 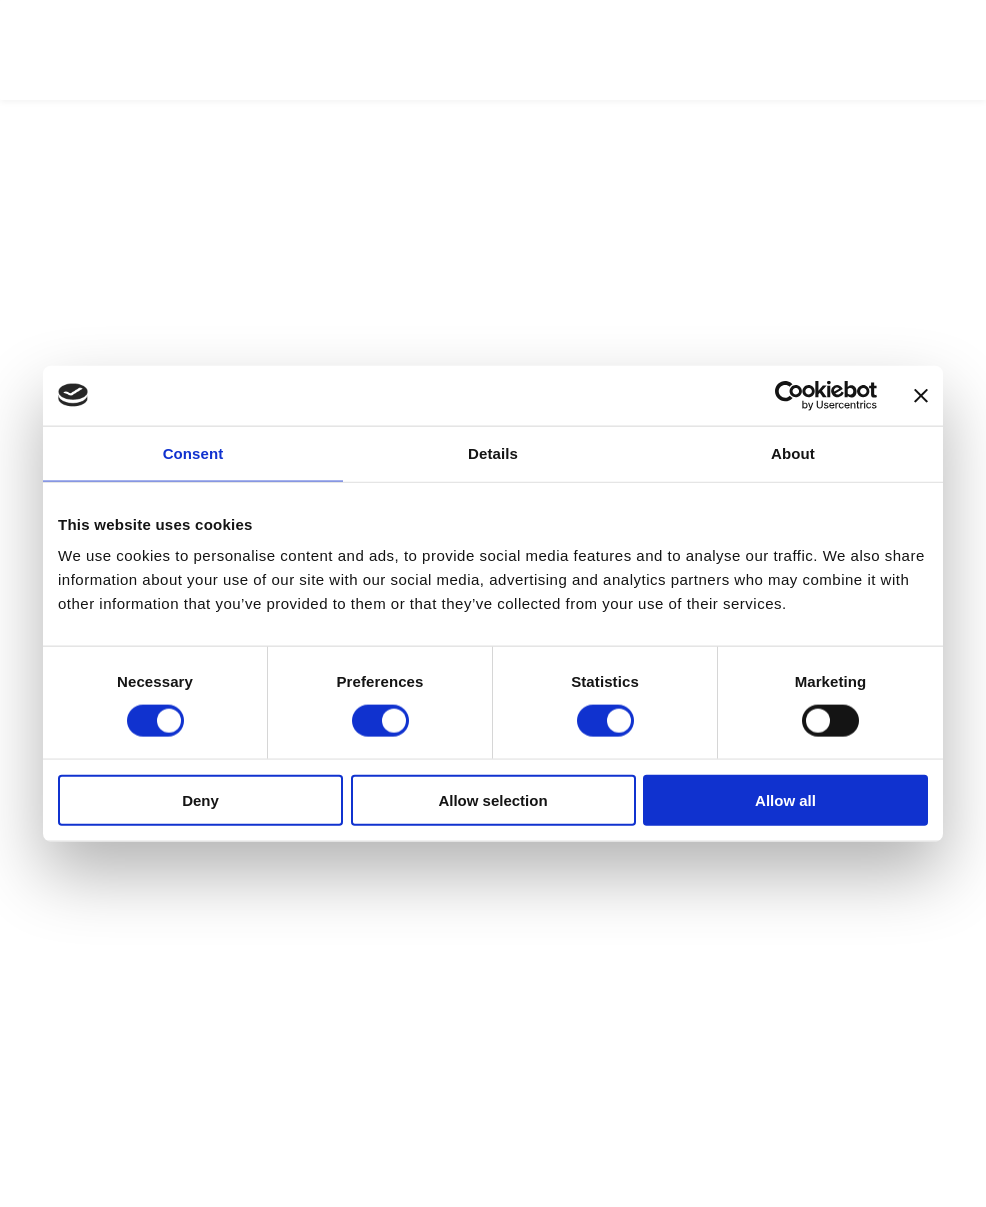 What do you see at coordinates (492, 800) in the screenshot?
I see `Allow selection` at bounding box center [492, 800].